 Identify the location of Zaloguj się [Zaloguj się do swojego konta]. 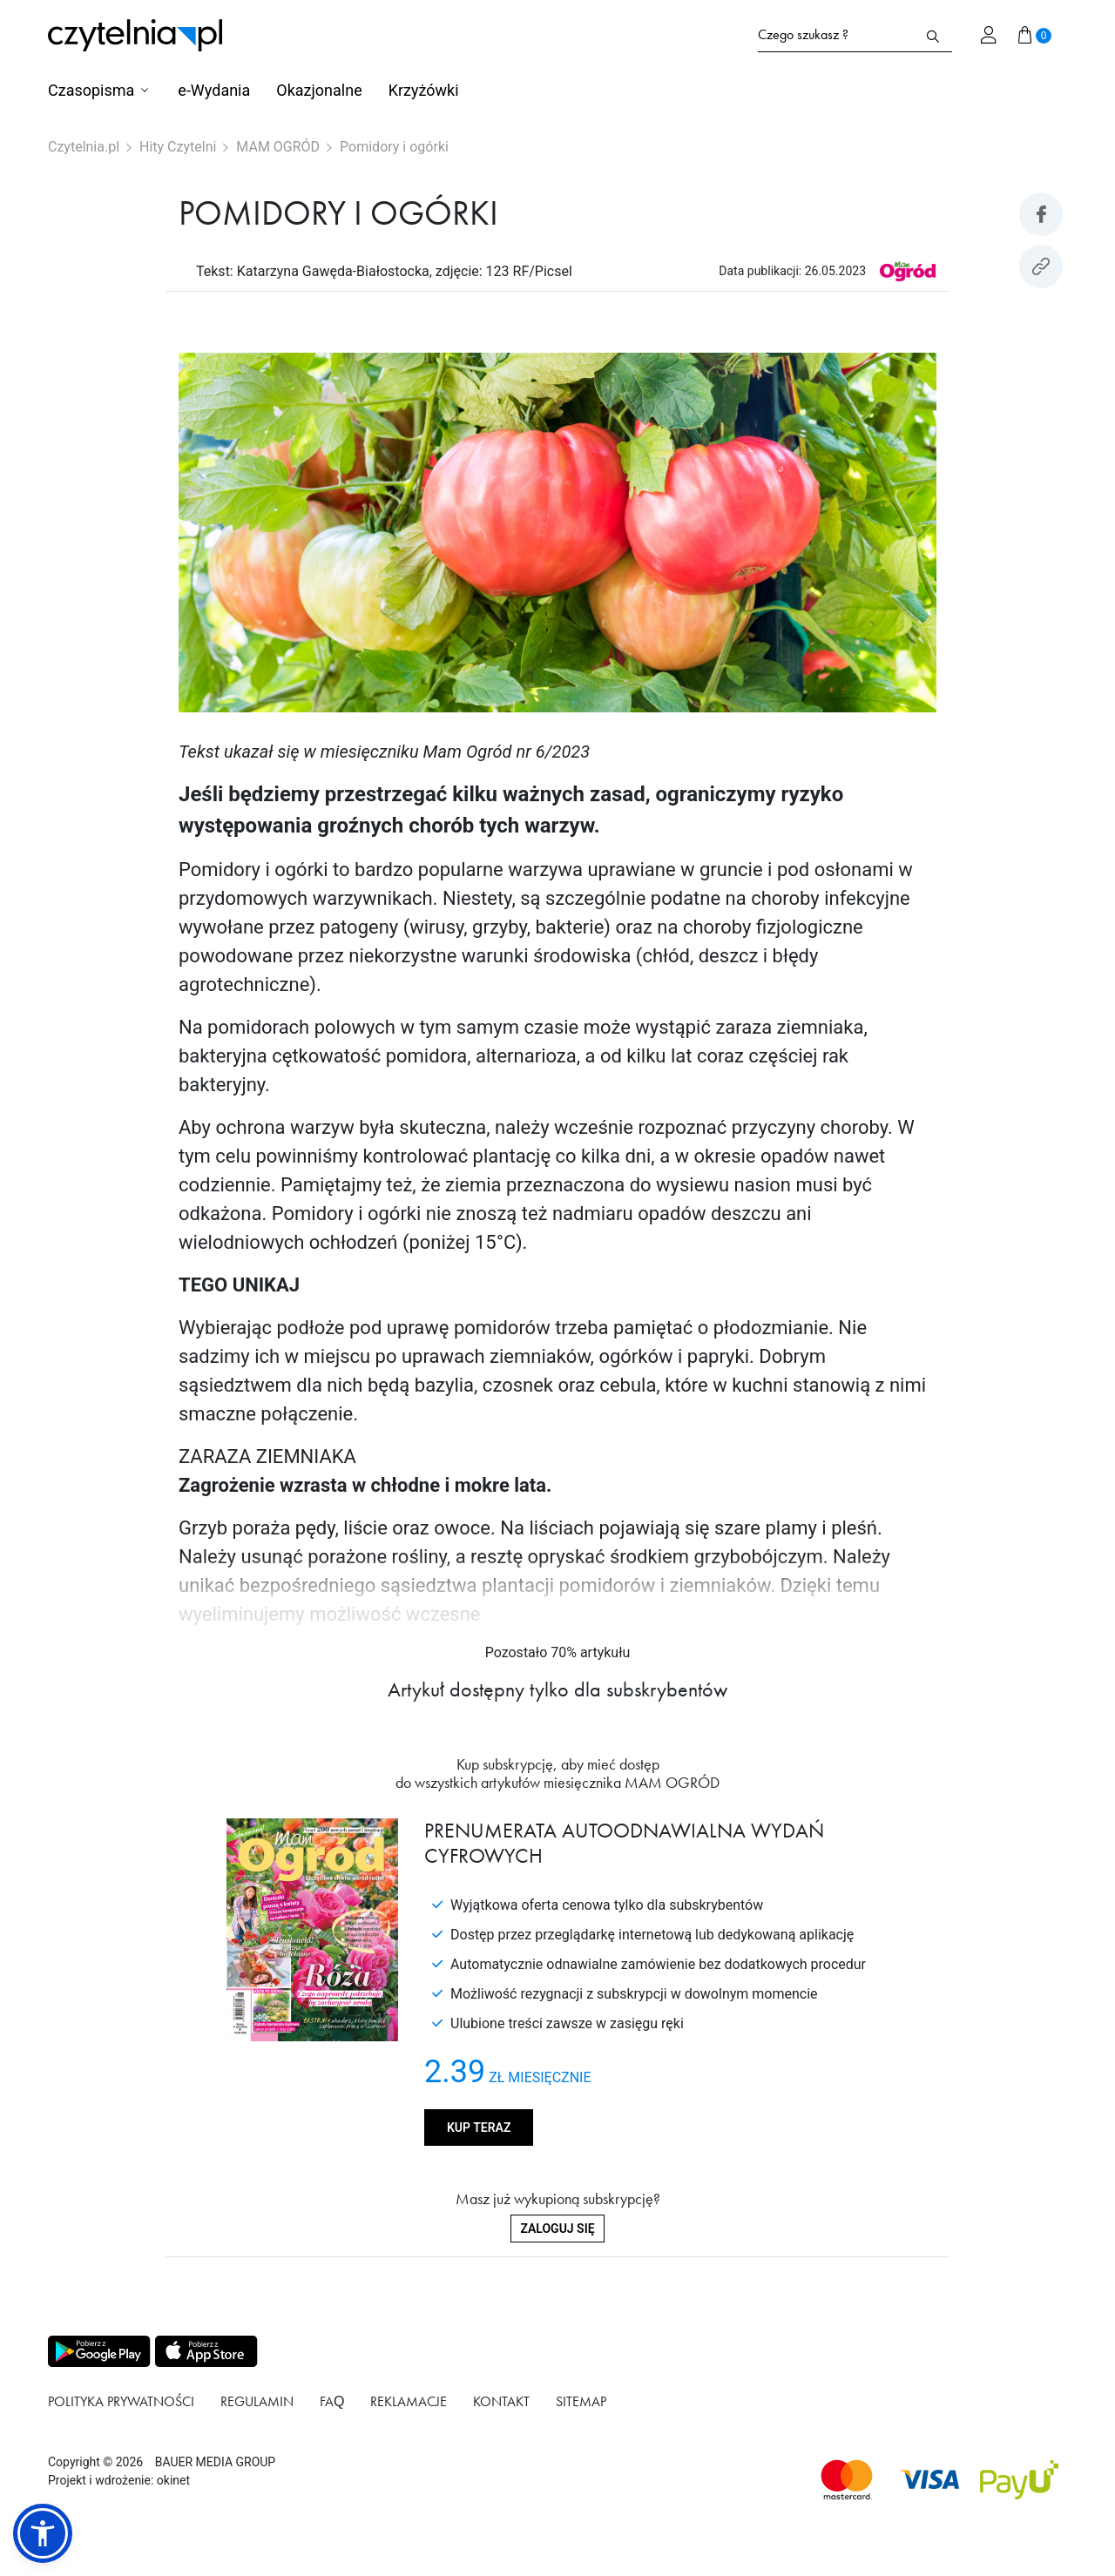
(557, 2228).